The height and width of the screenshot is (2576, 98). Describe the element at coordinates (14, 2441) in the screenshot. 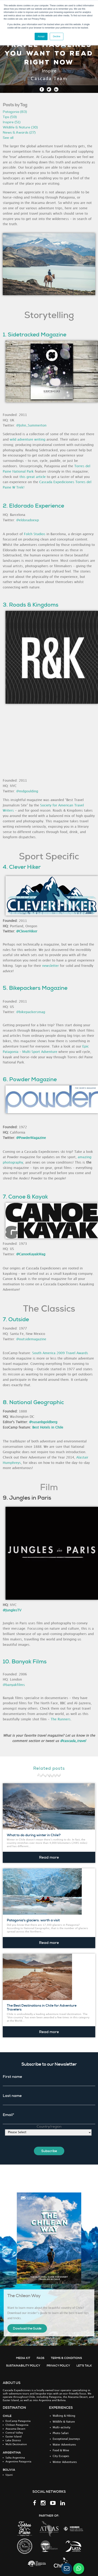

I see `Easter Island [menuitem]` at that location.